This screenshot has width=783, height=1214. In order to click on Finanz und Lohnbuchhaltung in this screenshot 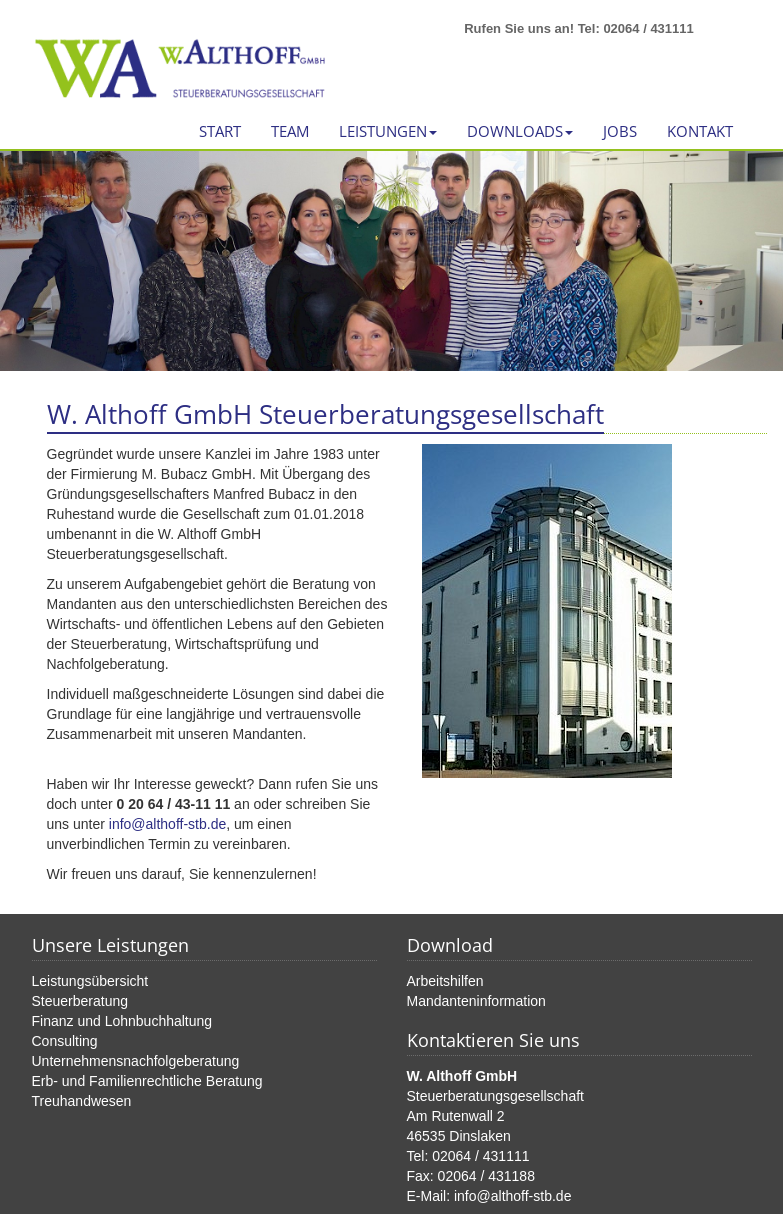, I will do `click(122, 1021)`.